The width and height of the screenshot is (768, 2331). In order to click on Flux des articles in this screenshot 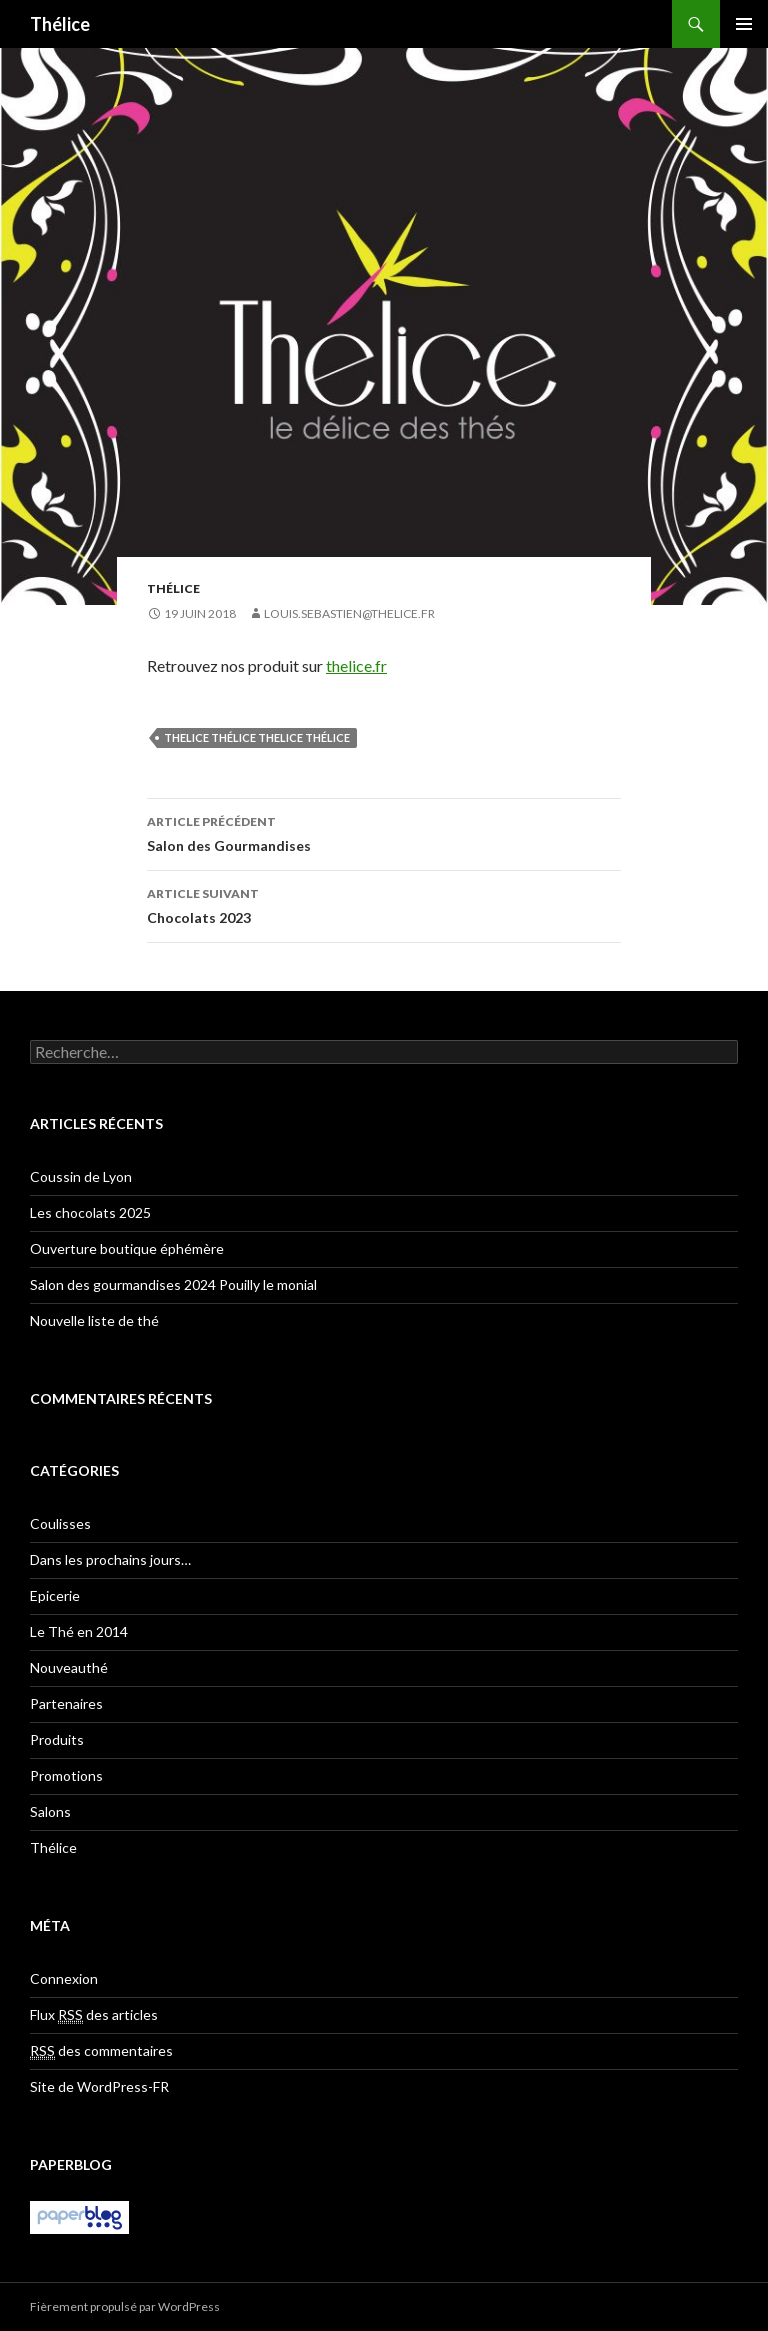, I will do `click(94, 2015)`.